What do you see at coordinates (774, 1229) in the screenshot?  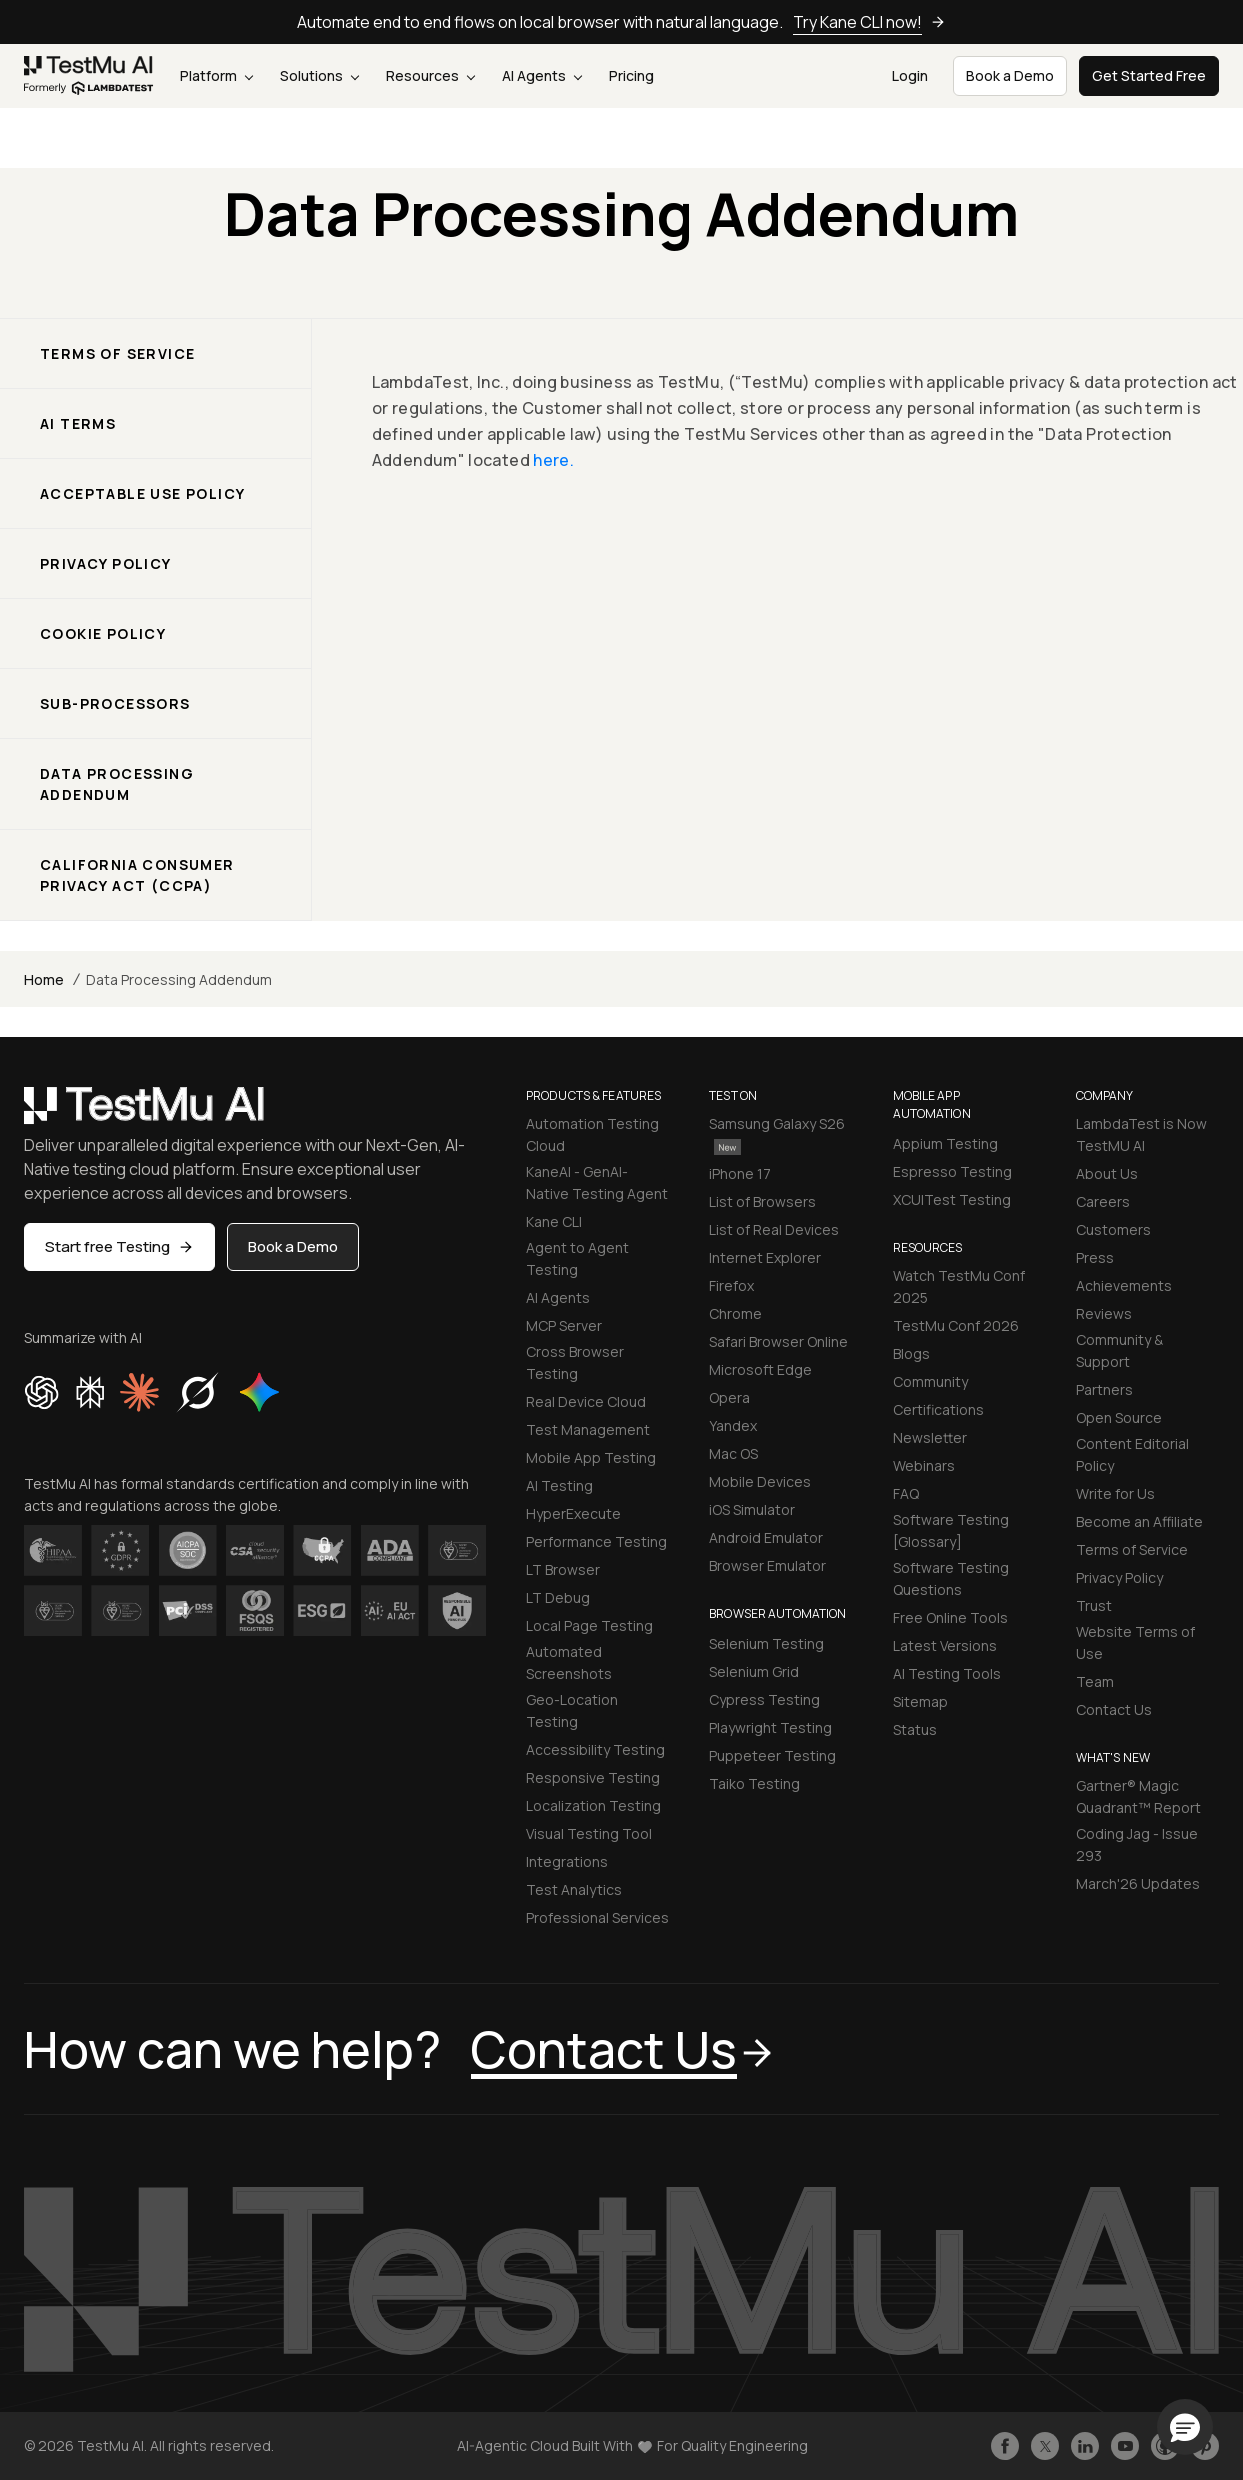 I see `List of Real Devices` at bounding box center [774, 1229].